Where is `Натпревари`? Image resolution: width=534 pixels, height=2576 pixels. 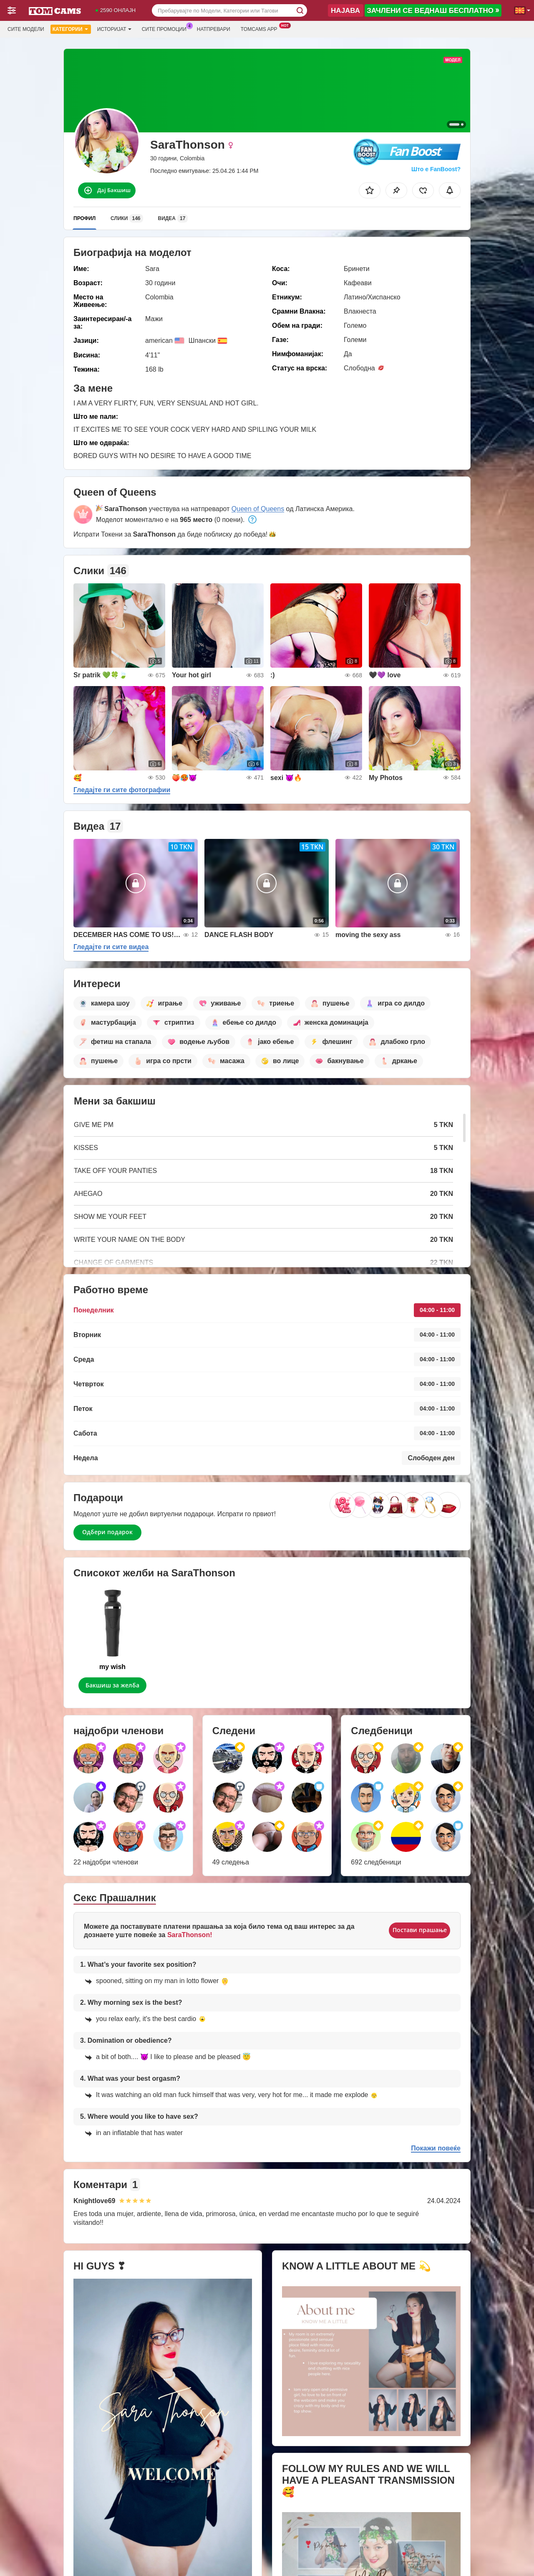
Натпревари is located at coordinates (213, 29).